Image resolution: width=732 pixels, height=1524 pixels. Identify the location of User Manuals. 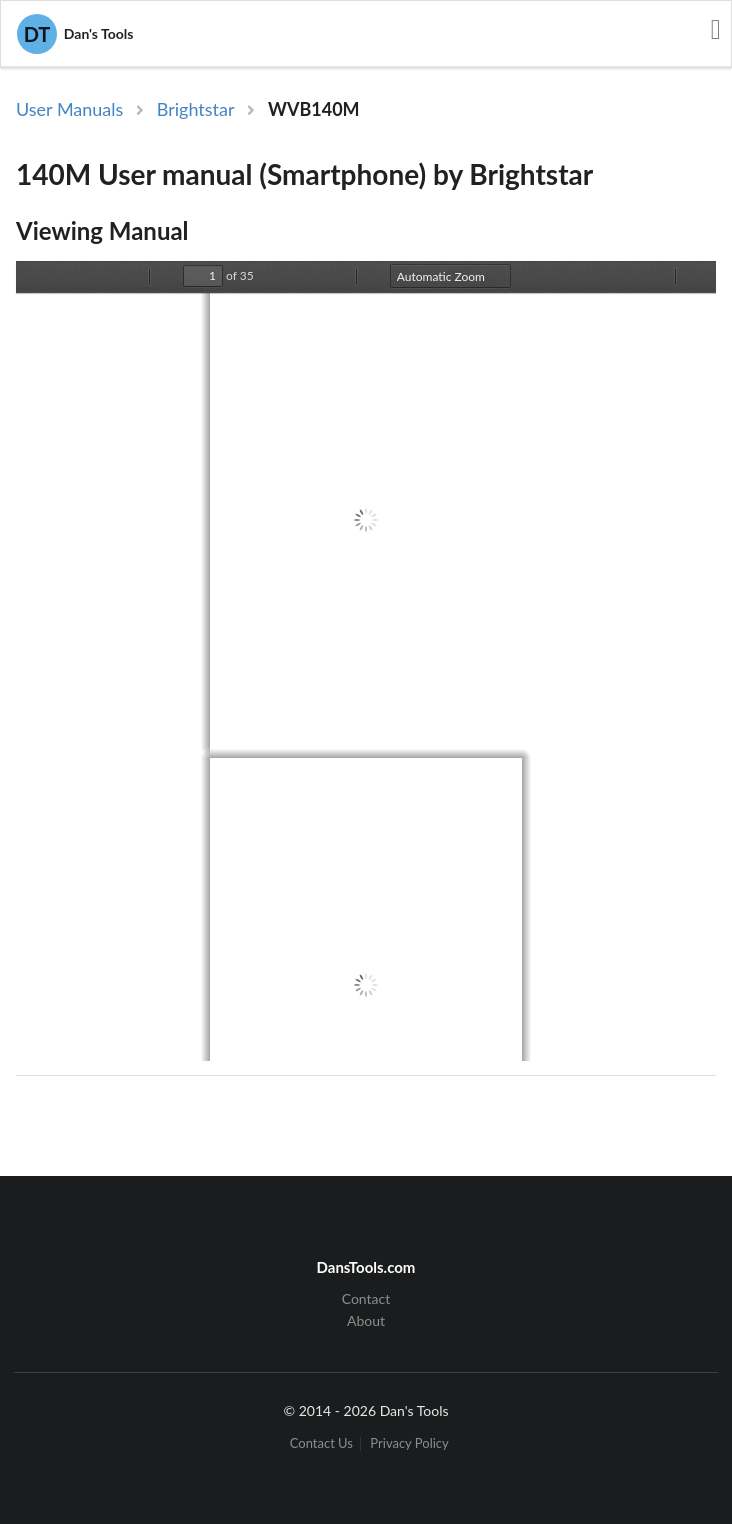
(69, 109).